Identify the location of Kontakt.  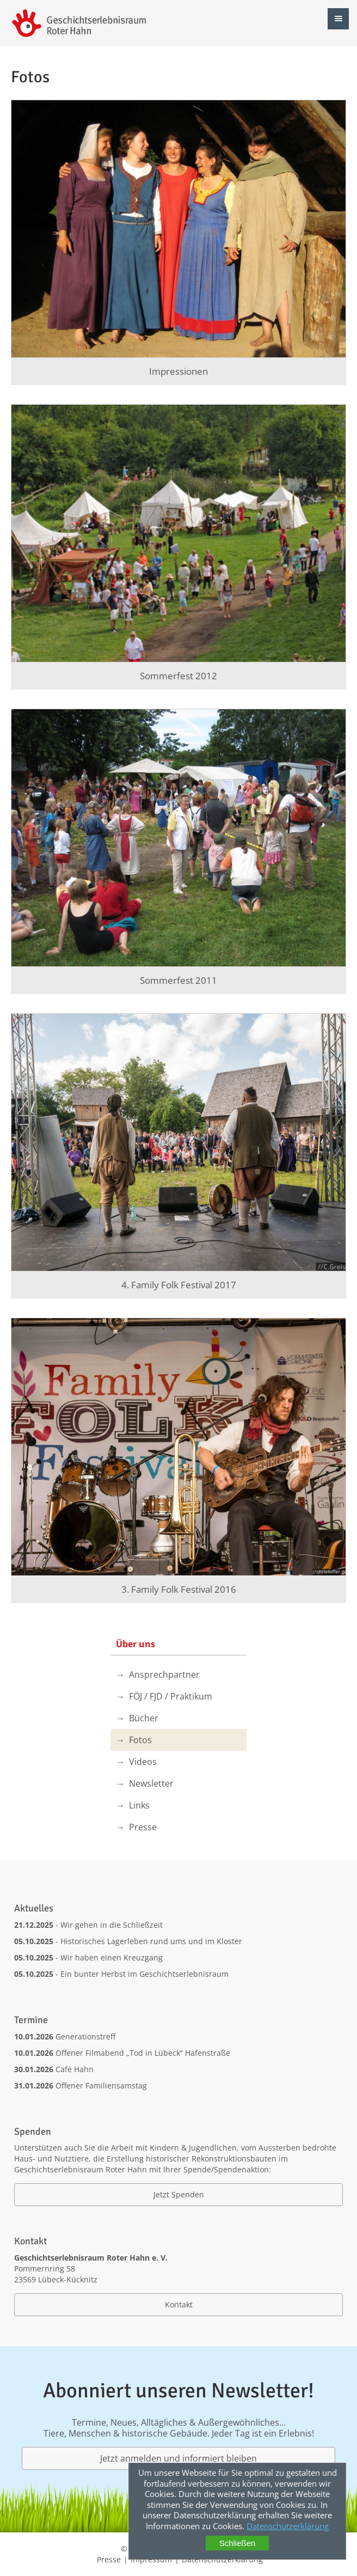
(179, 2304).